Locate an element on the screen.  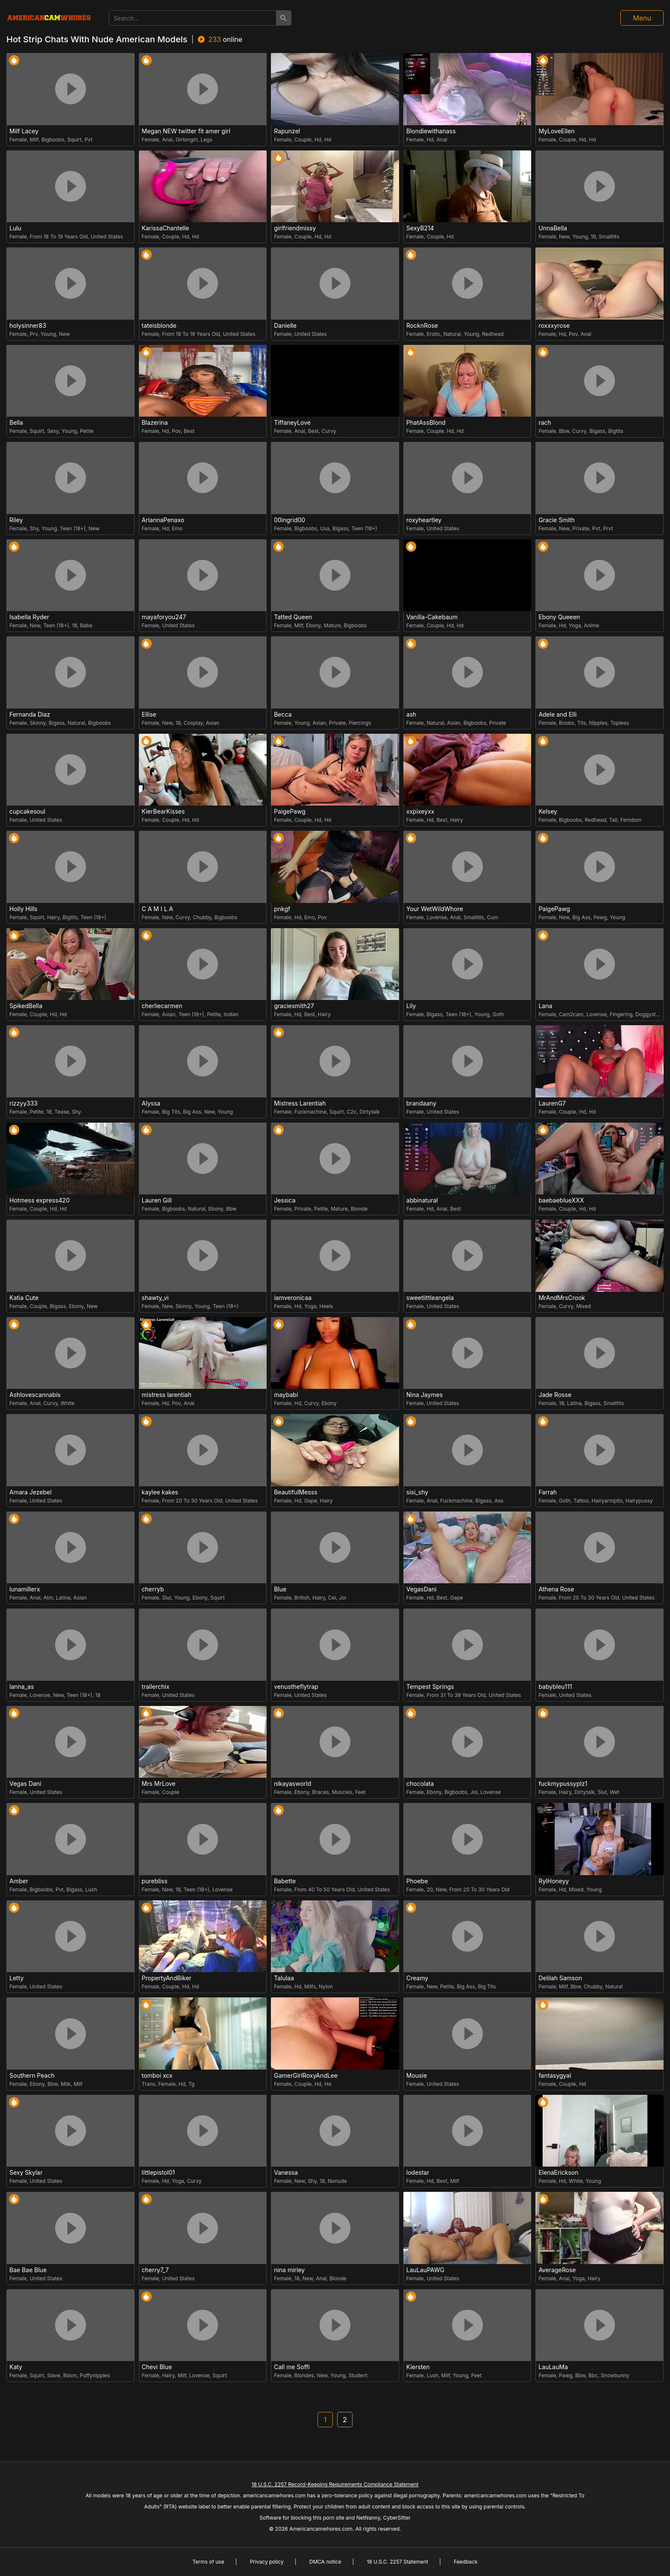
Milf Lacey is located at coordinates (23, 131).